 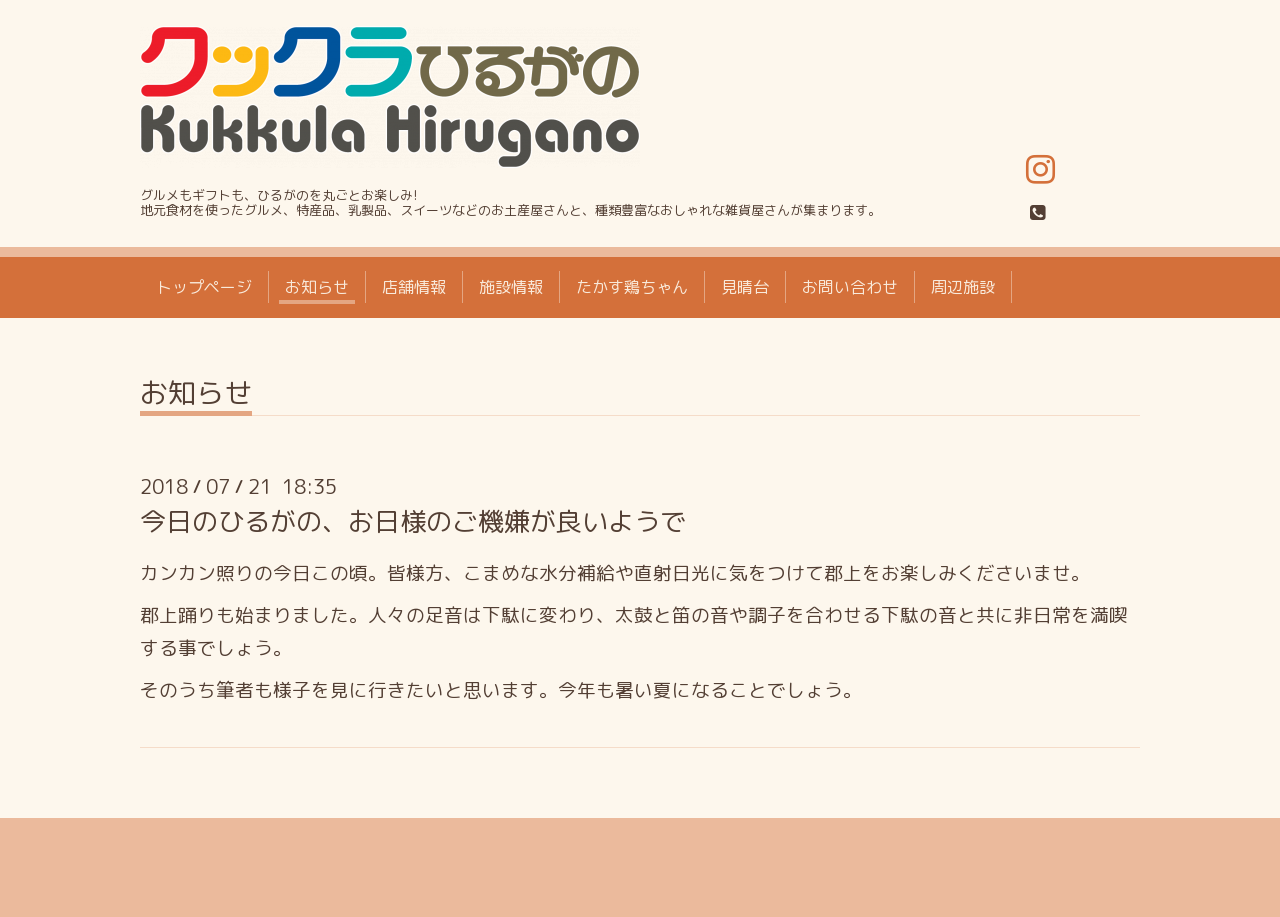 I want to click on トップページ, so click(x=204, y=287).